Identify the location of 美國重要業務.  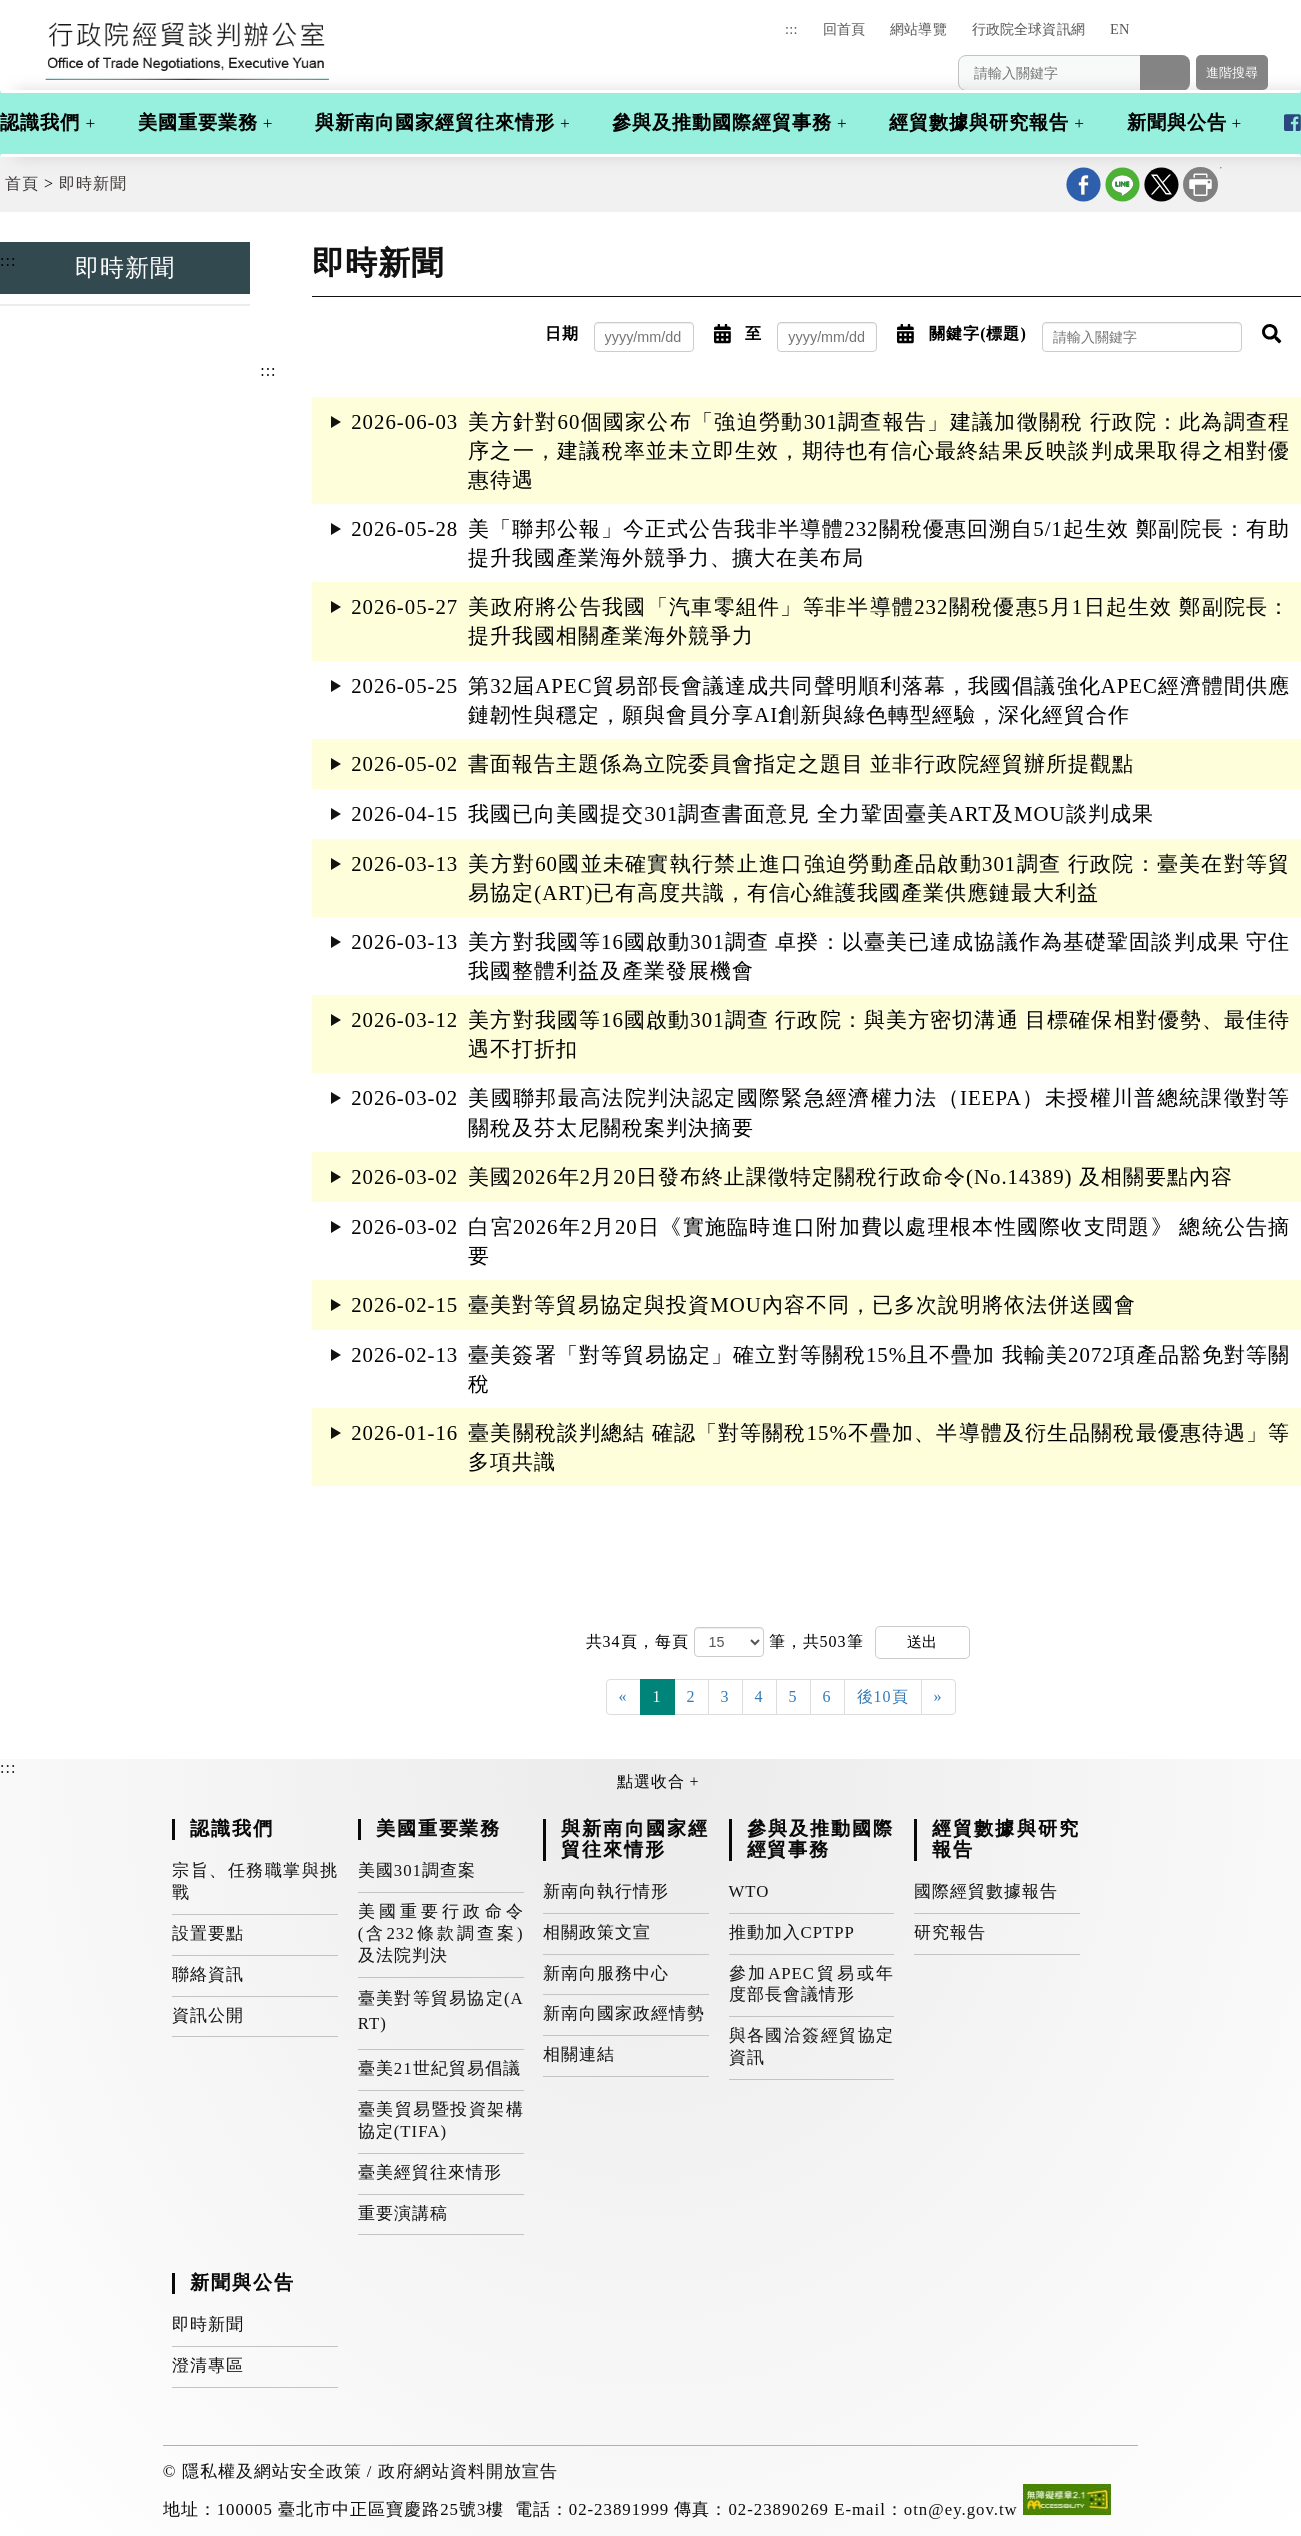
(198, 122).